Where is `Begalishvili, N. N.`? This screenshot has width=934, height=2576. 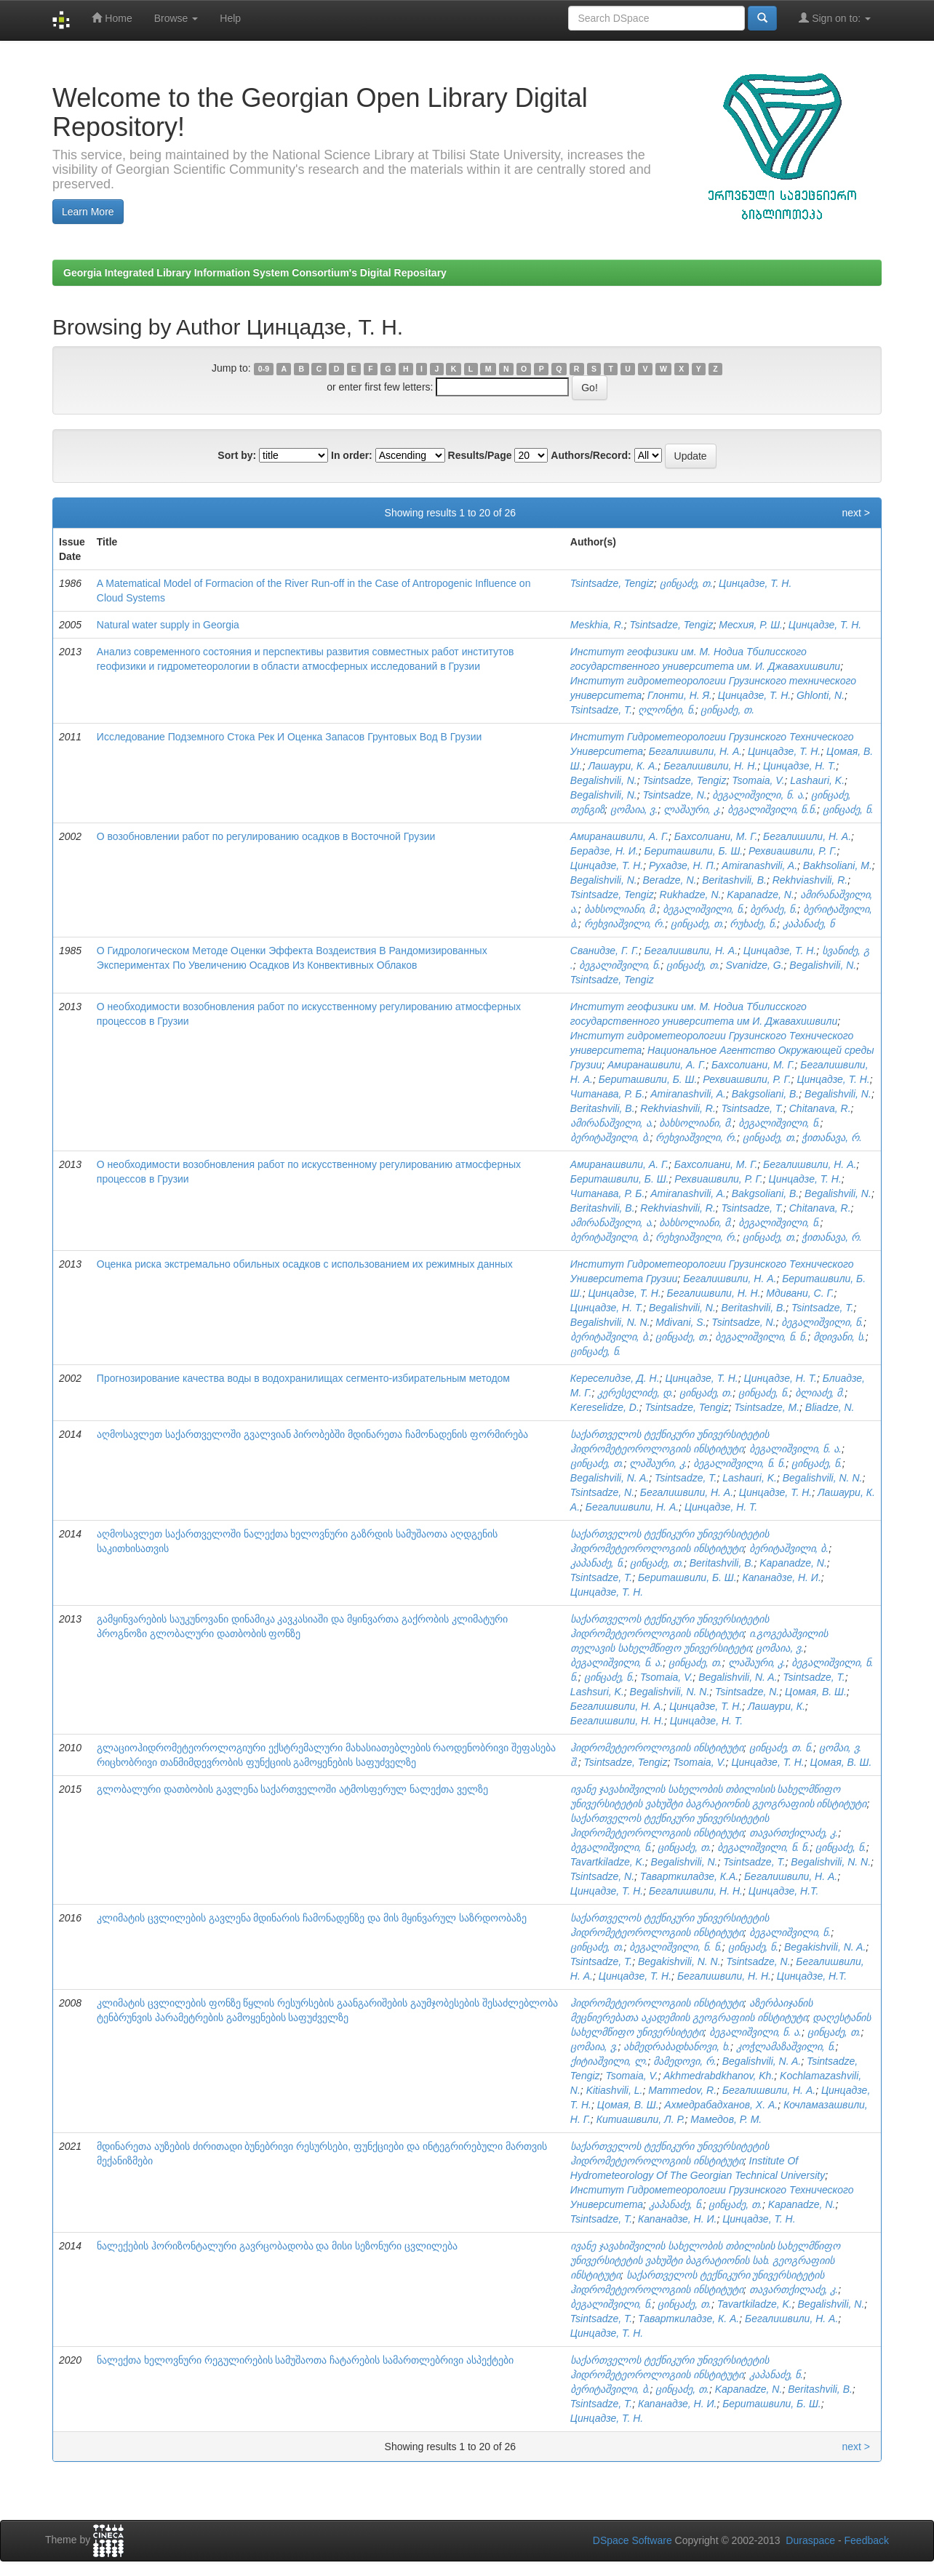
Begalishvili, N. N. is located at coordinates (610, 1322).